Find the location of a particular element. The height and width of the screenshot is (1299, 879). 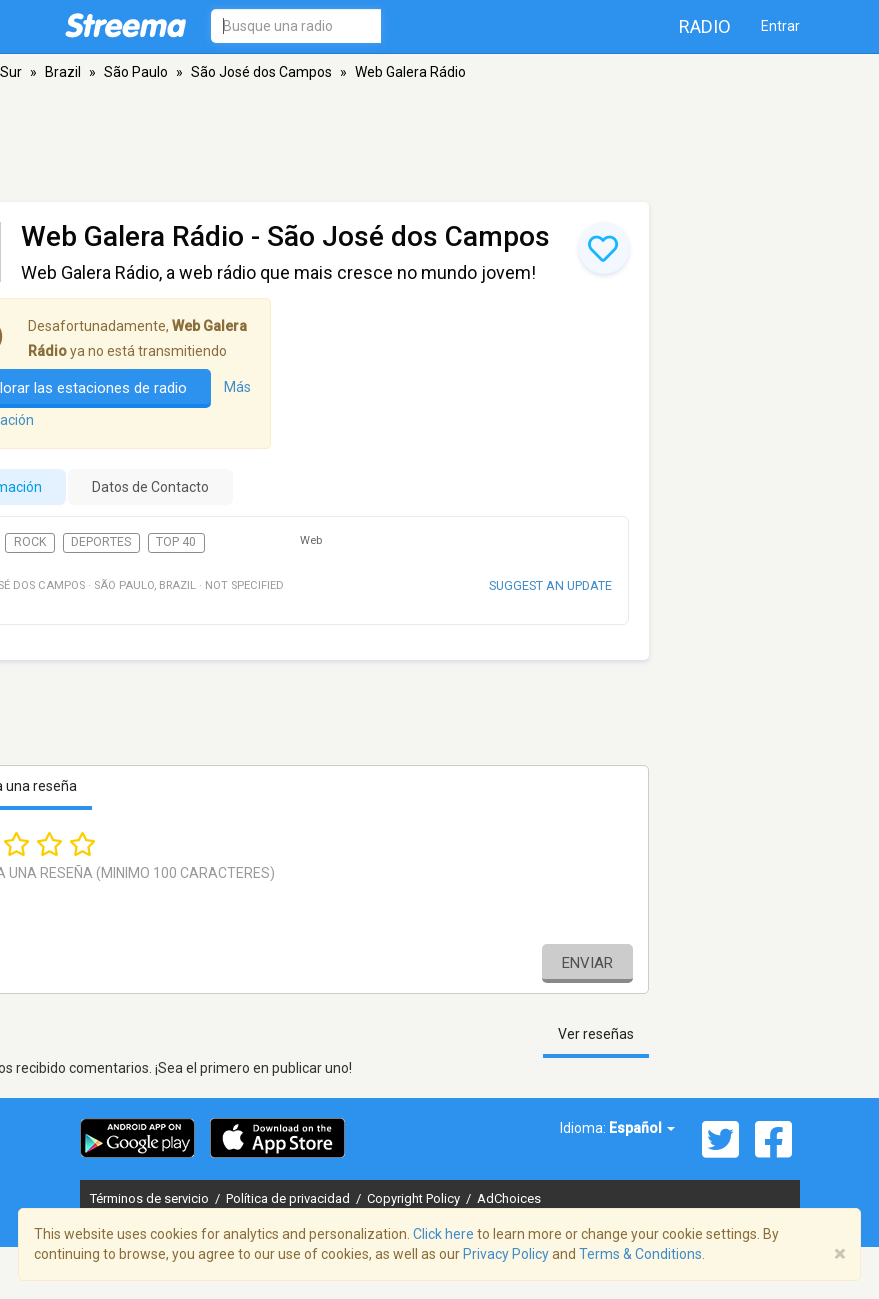

Deportes is located at coordinates (101, 542).